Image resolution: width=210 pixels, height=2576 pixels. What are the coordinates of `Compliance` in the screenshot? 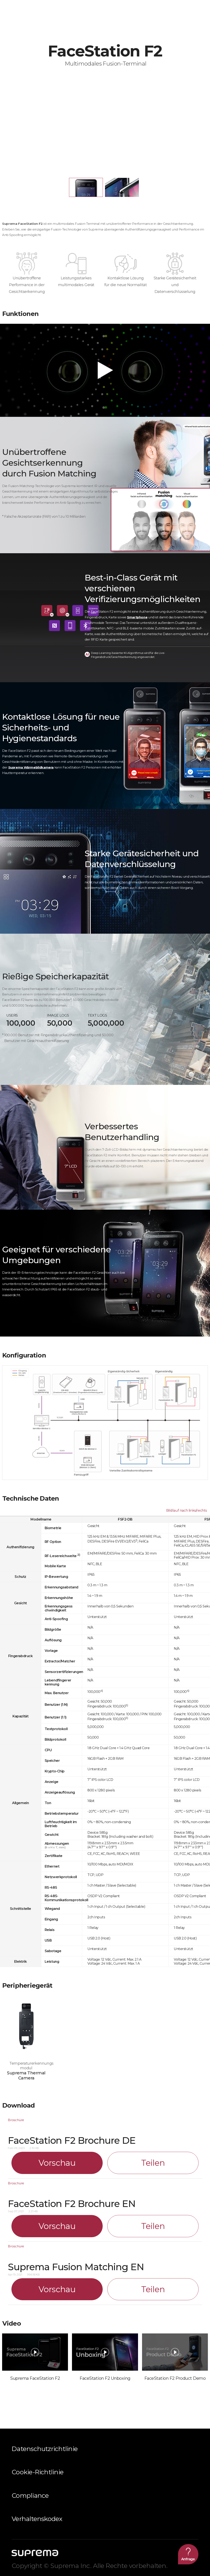 It's located at (30, 2495).